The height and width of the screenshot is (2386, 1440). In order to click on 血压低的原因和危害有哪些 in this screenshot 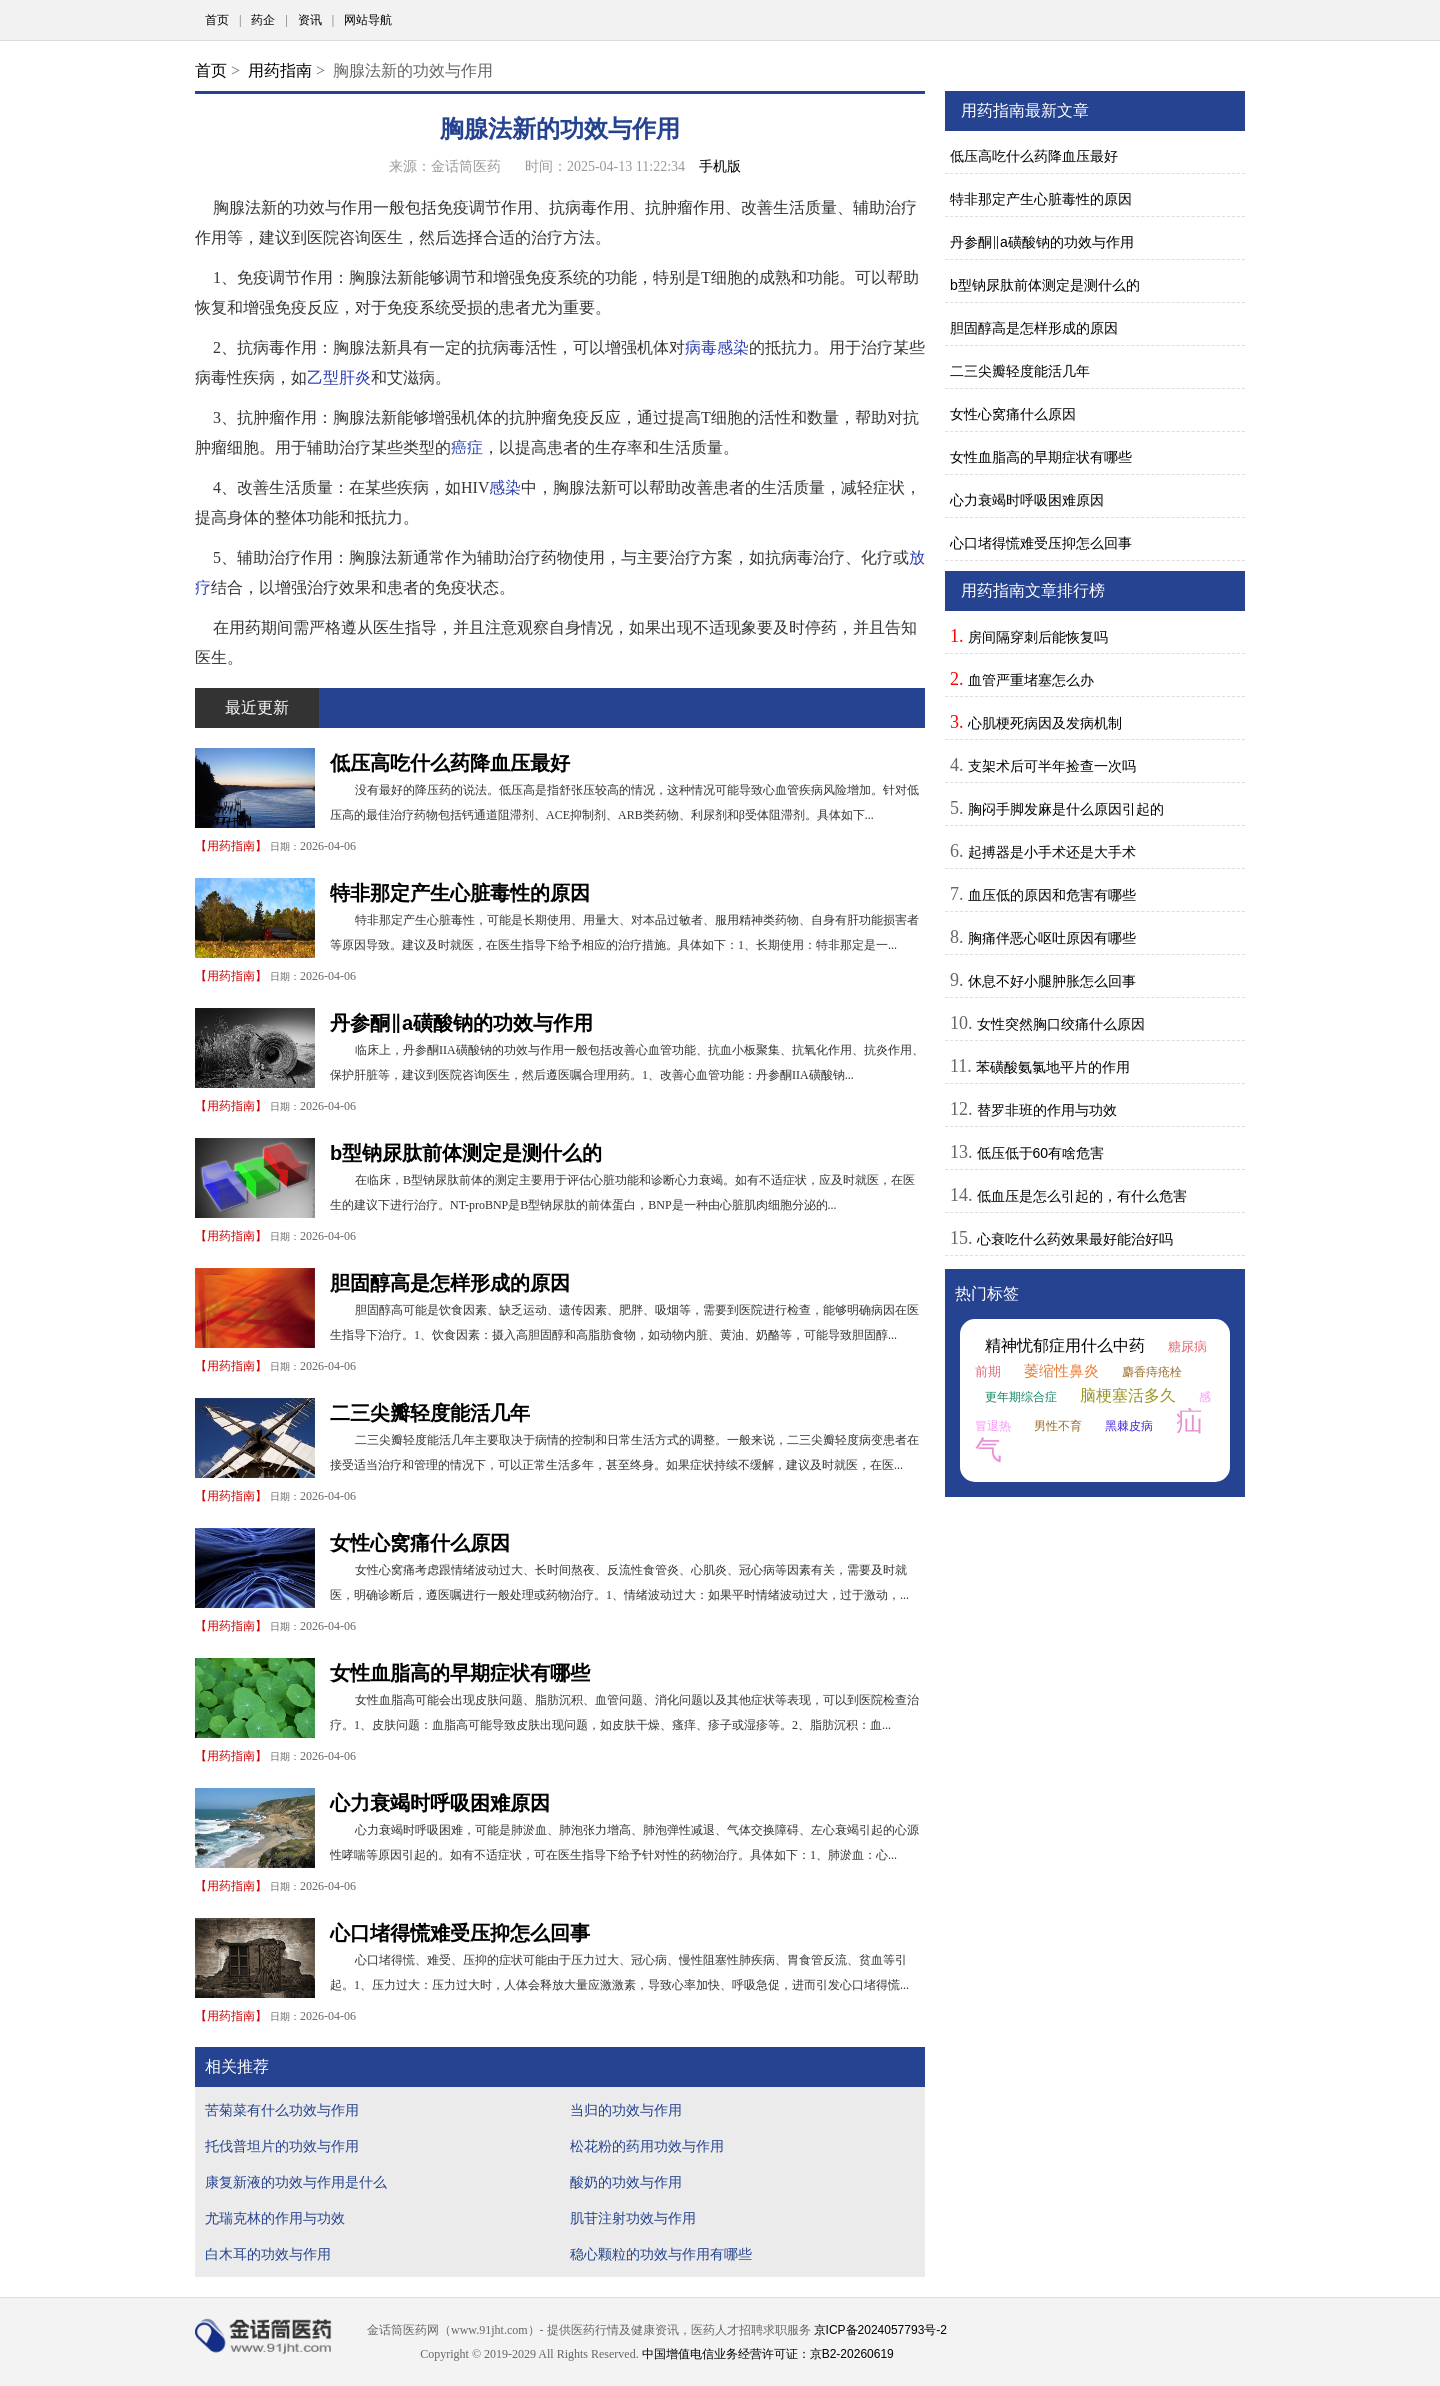, I will do `click(1052, 895)`.